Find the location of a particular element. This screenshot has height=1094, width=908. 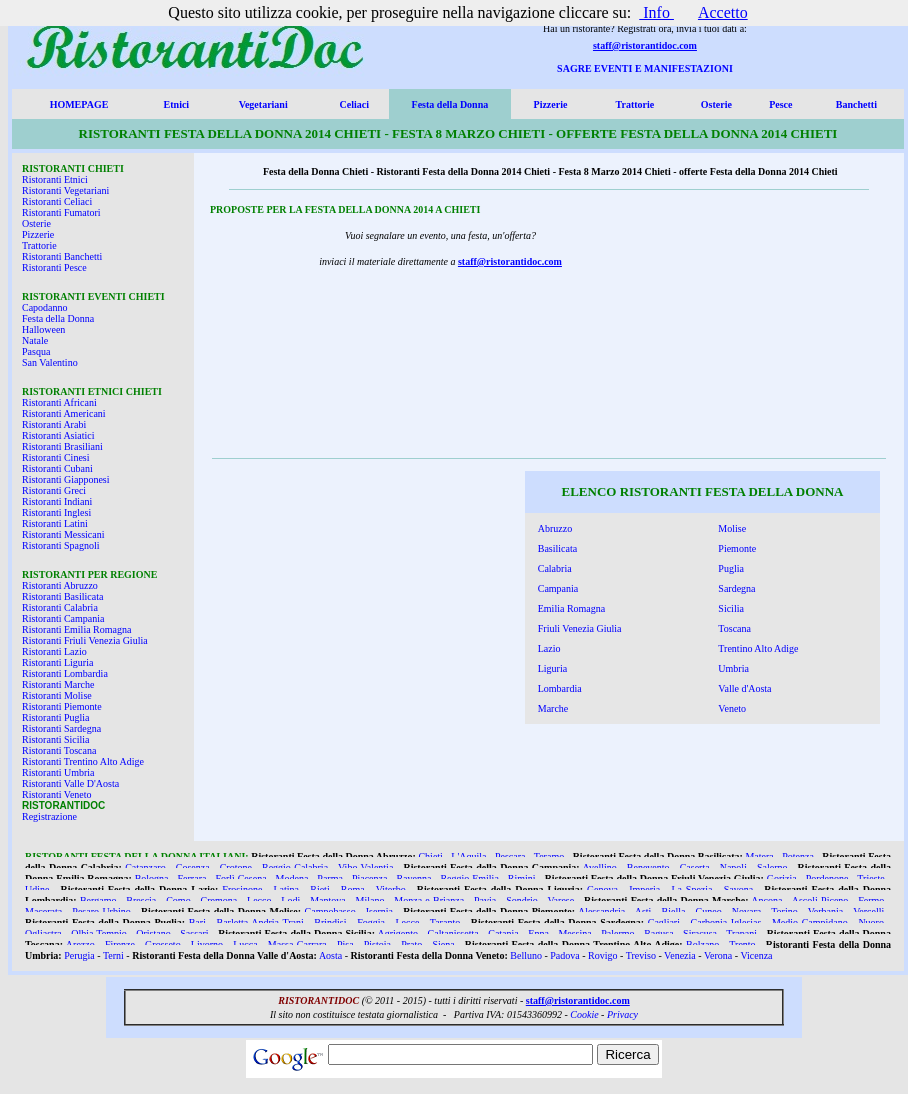

Ristoranti Fumatori is located at coordinates (61, 212).